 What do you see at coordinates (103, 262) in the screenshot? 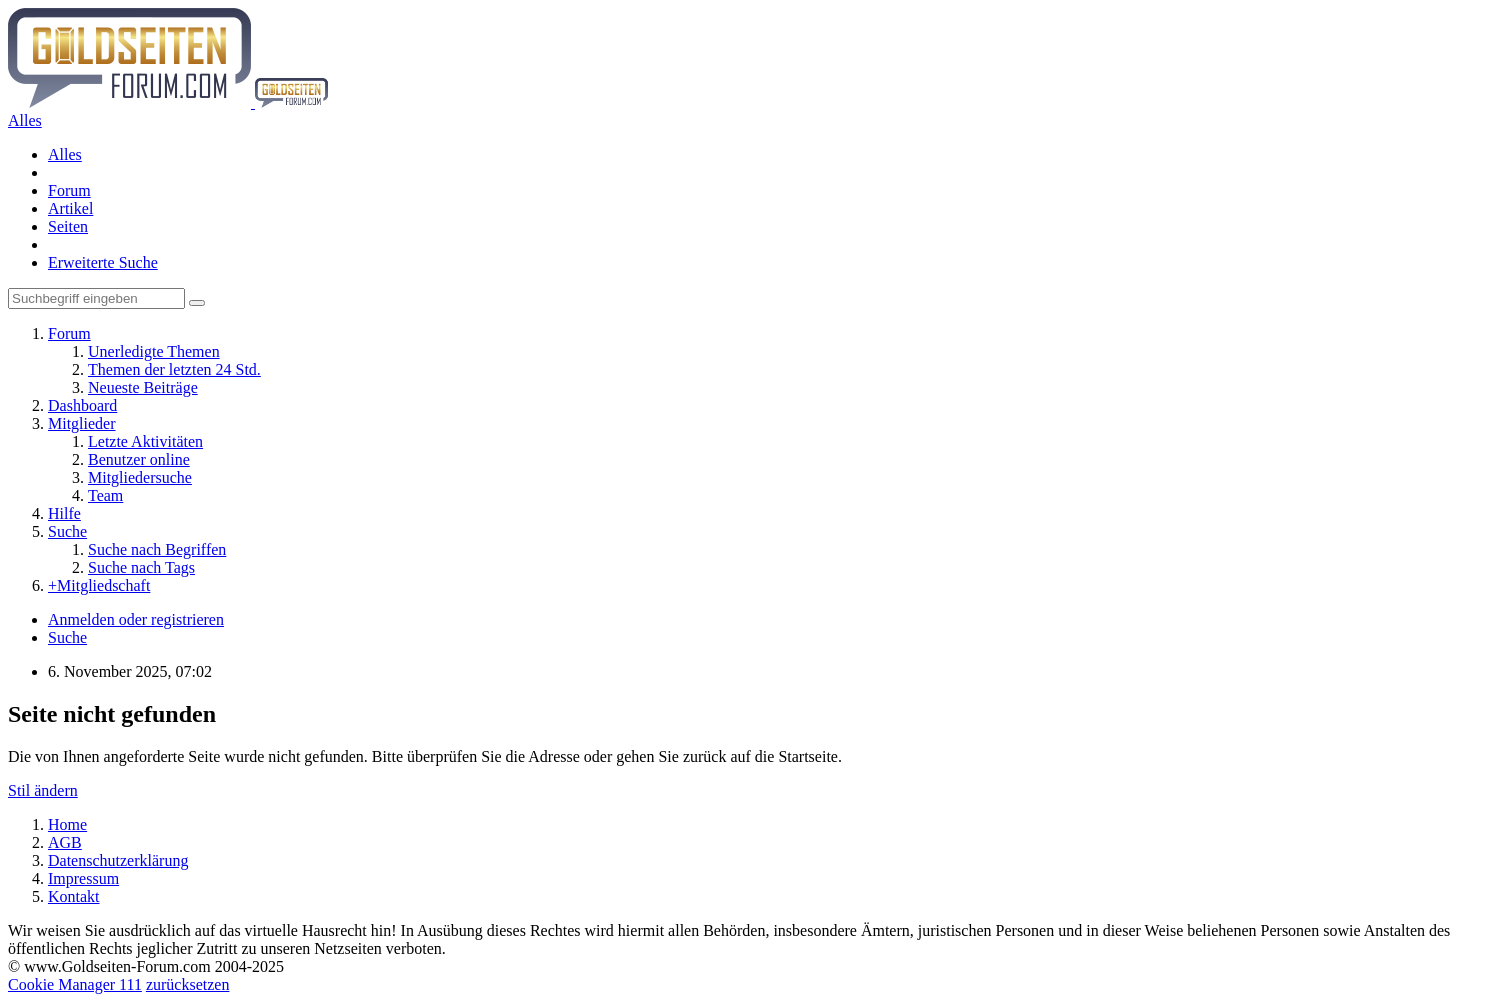
I see `Erweiterte Suche` at bounding box center [103, 262].